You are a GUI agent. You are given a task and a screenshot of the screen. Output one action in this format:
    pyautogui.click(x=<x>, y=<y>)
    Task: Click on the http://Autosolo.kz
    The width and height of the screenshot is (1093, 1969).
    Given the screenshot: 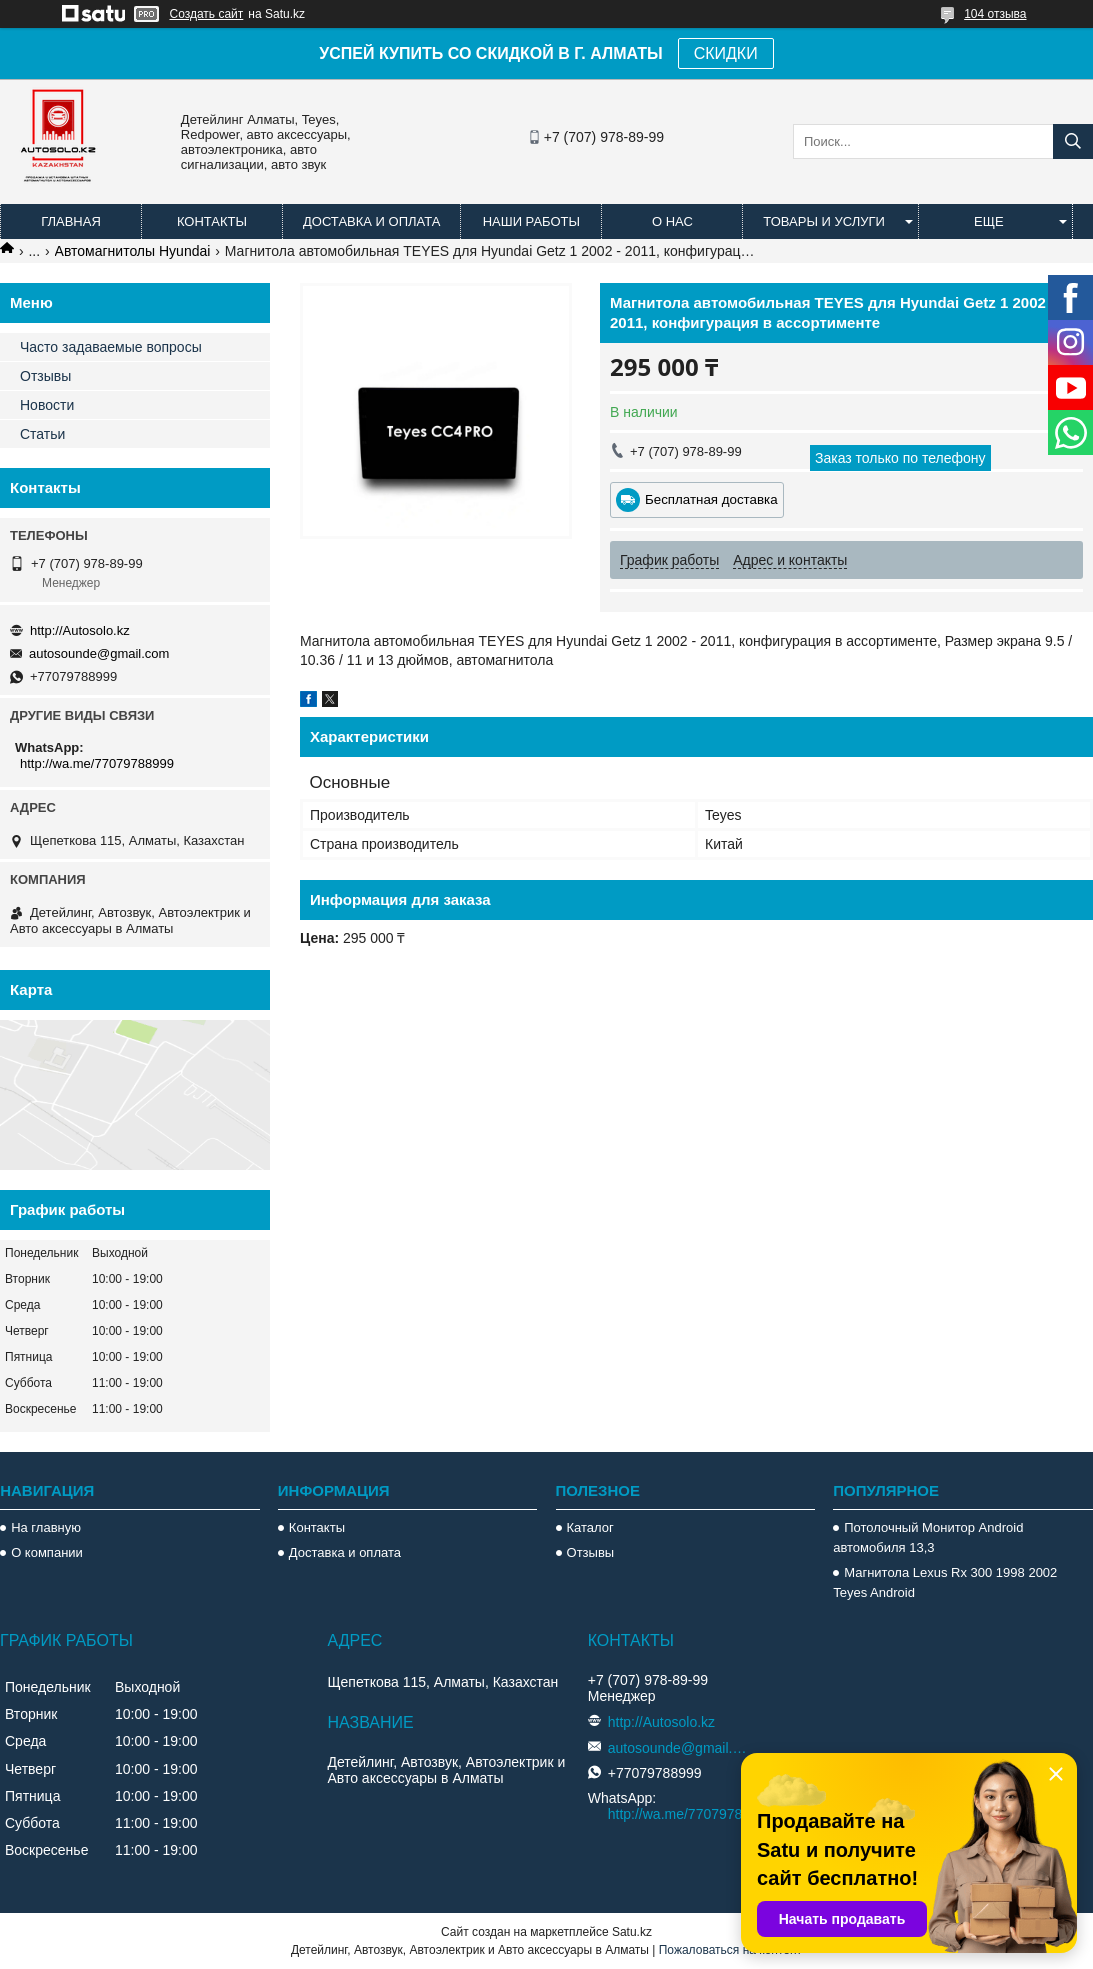 What is the action you would take?
    pyautogui.click(x=80, y=630)
    